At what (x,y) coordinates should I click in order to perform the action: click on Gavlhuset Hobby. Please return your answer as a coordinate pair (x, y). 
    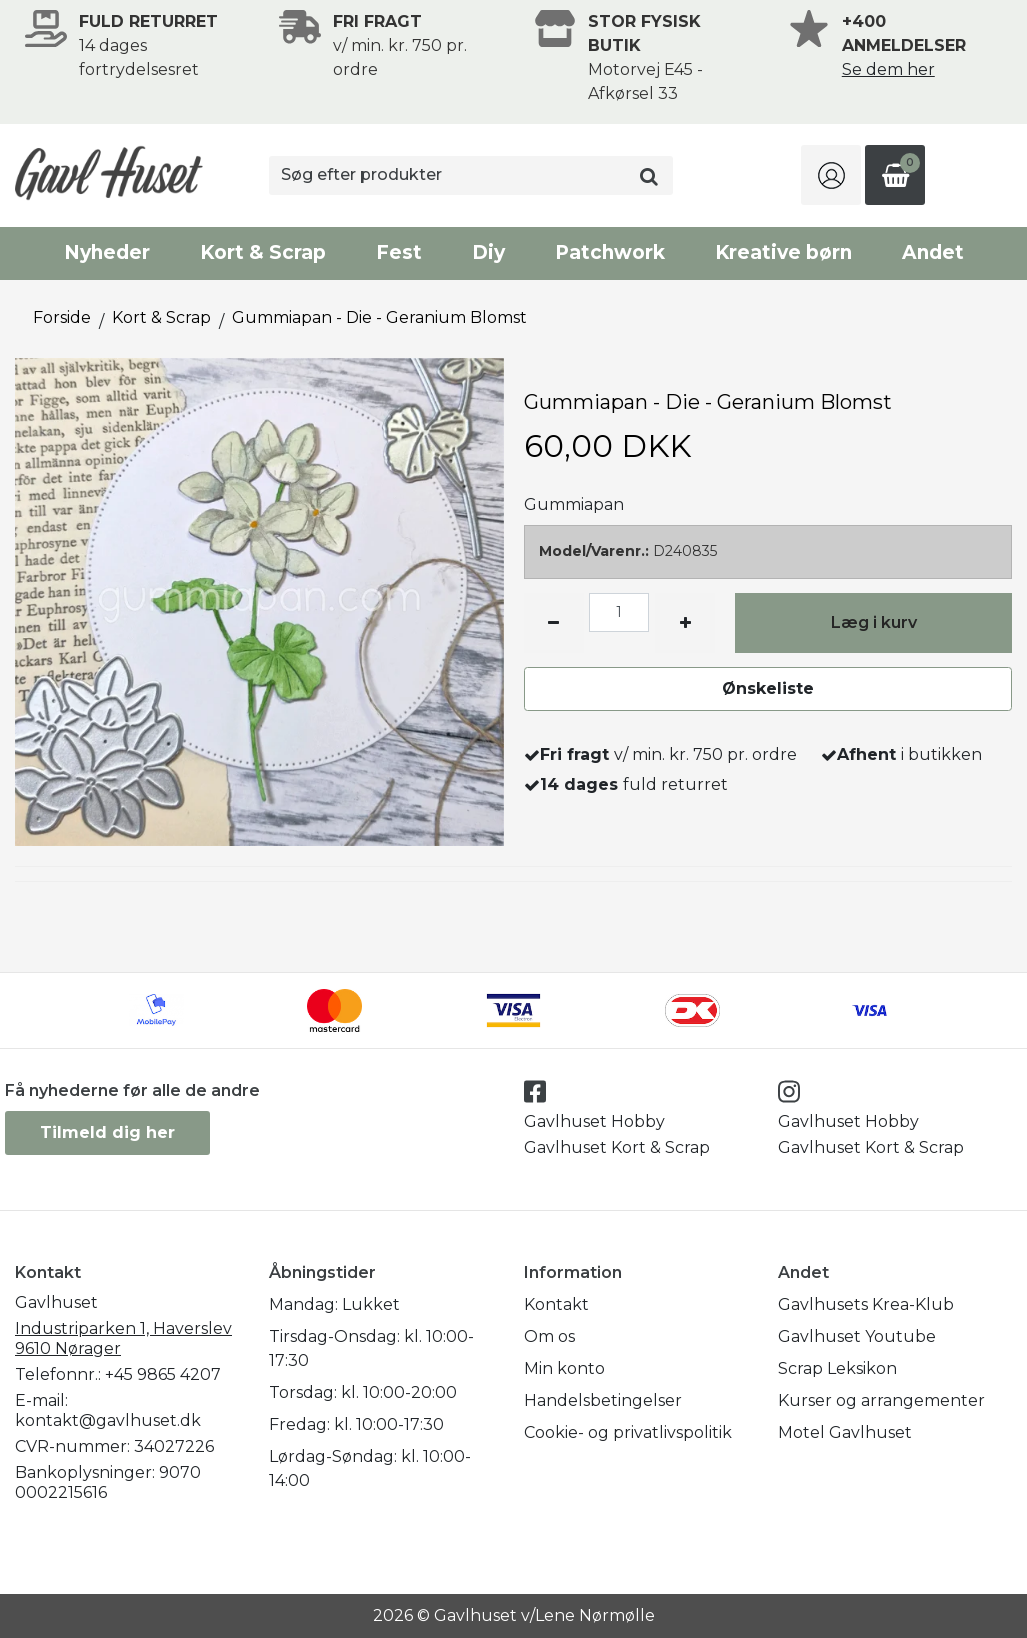
    Looking at the image, I should click on (594, 1121).